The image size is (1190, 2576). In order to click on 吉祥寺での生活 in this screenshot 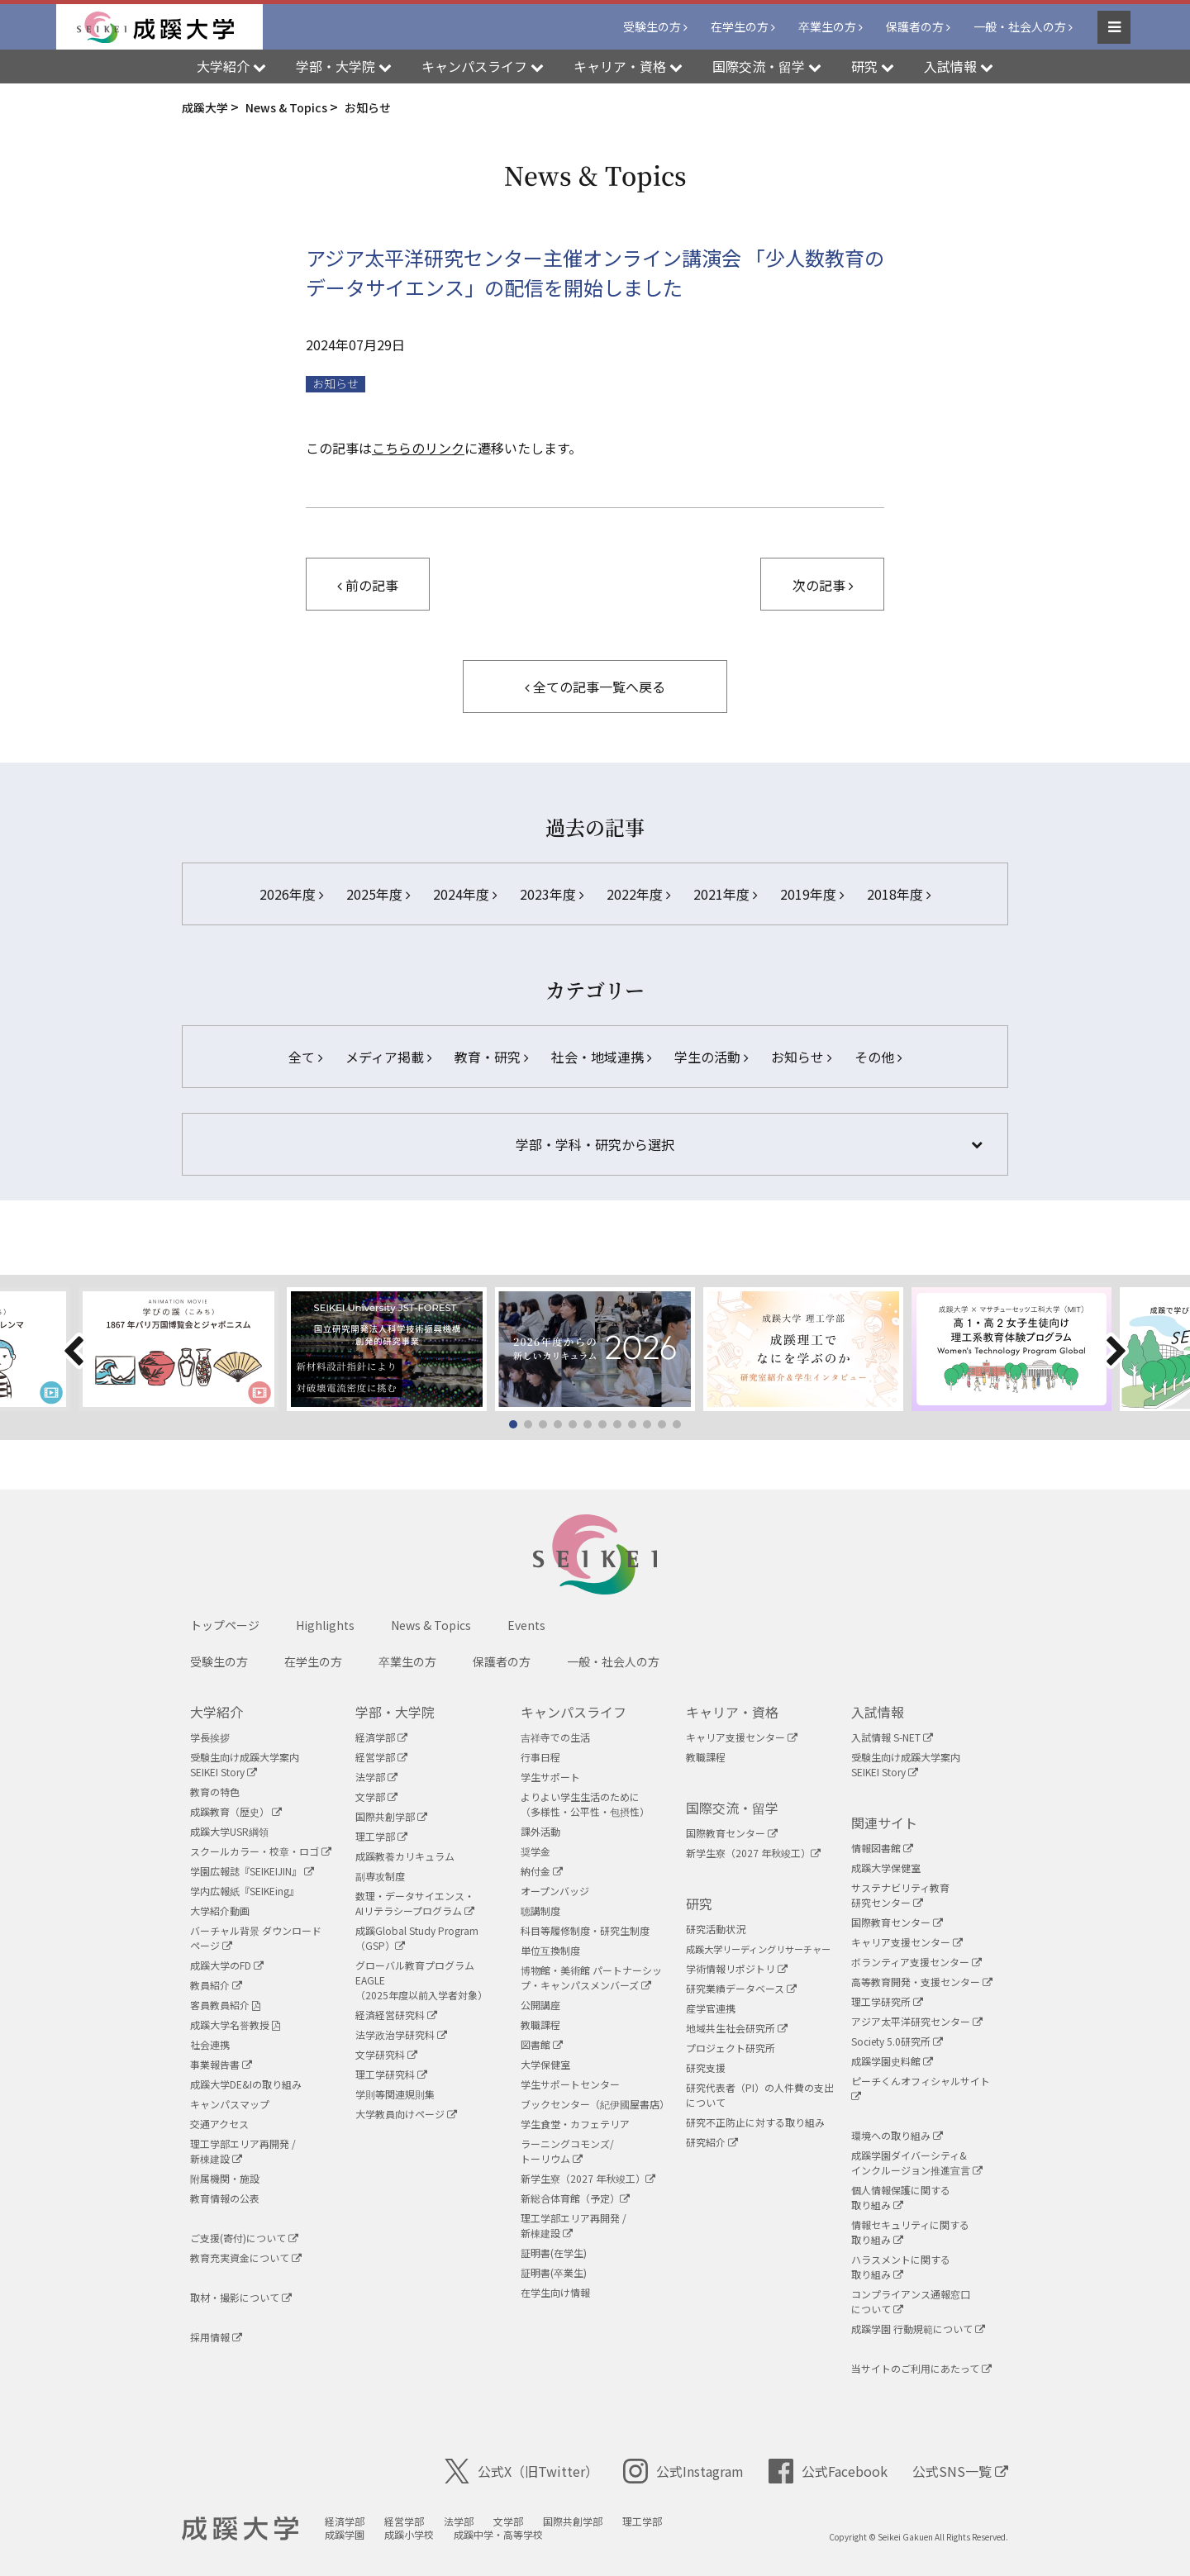, I will do `click(555, 1737)`.